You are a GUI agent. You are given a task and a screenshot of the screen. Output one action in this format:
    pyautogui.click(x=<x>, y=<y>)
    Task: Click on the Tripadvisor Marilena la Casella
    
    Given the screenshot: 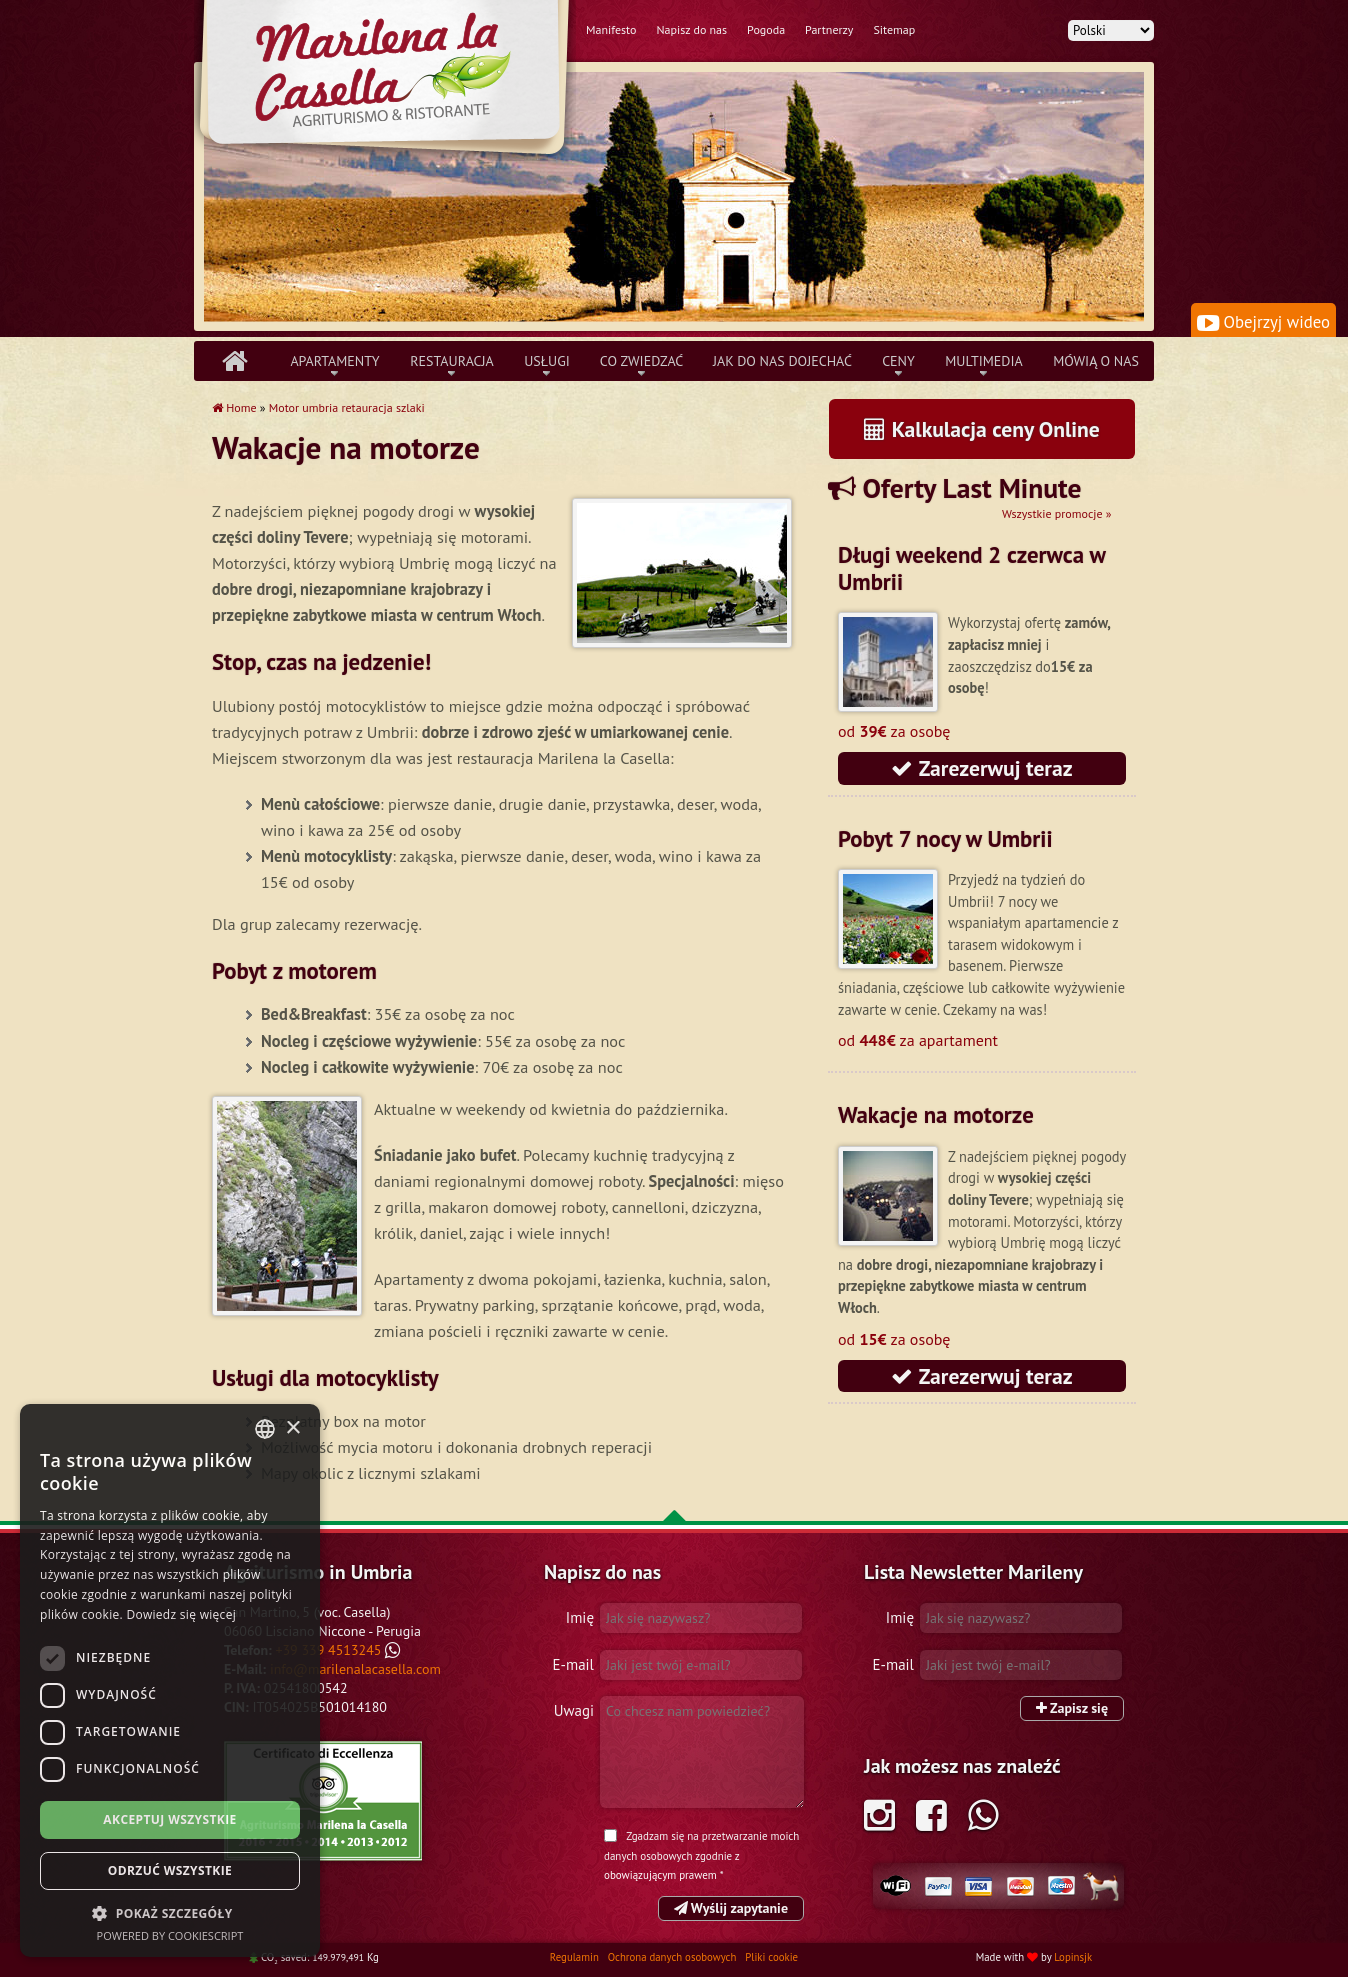 What is the action you would take?
    pyautogui.click(x=323, y=1801)
    